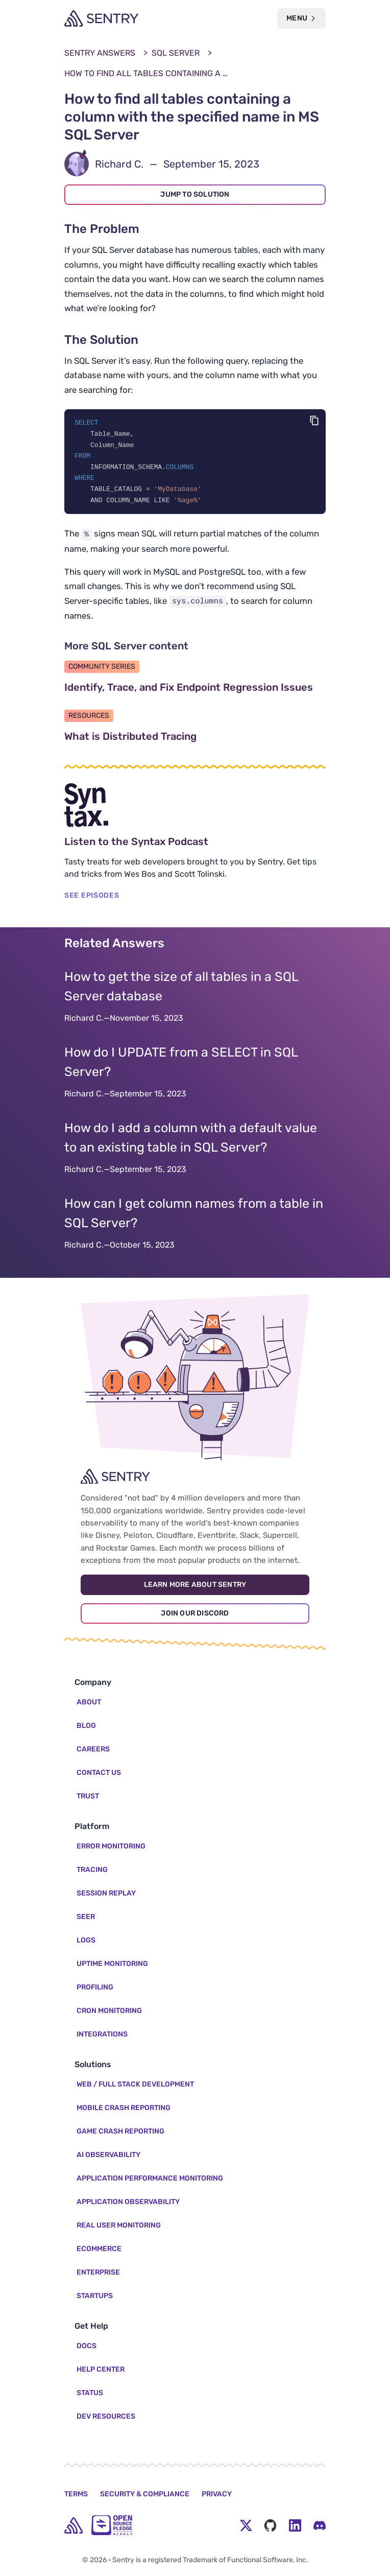 This screenshot has height=2576, width=390. What do you see at coordinates (76, 2494) in the screenshot?
I see `Terms` at bounding box center [76, 2494].